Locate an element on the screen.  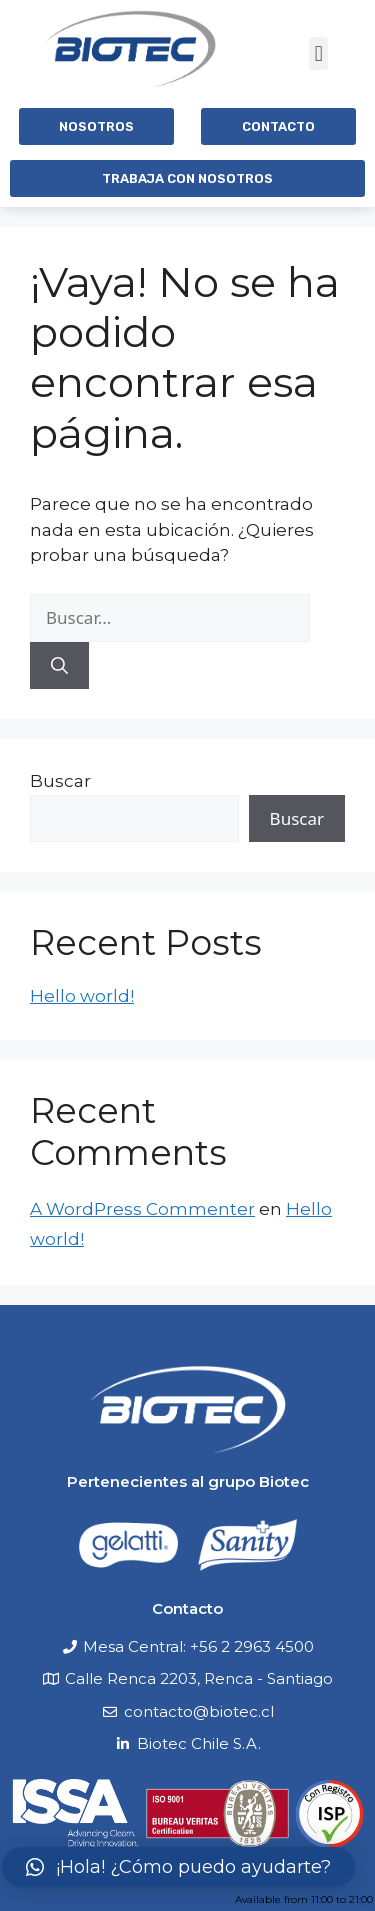
[button] is located at coordinates (318, 53).